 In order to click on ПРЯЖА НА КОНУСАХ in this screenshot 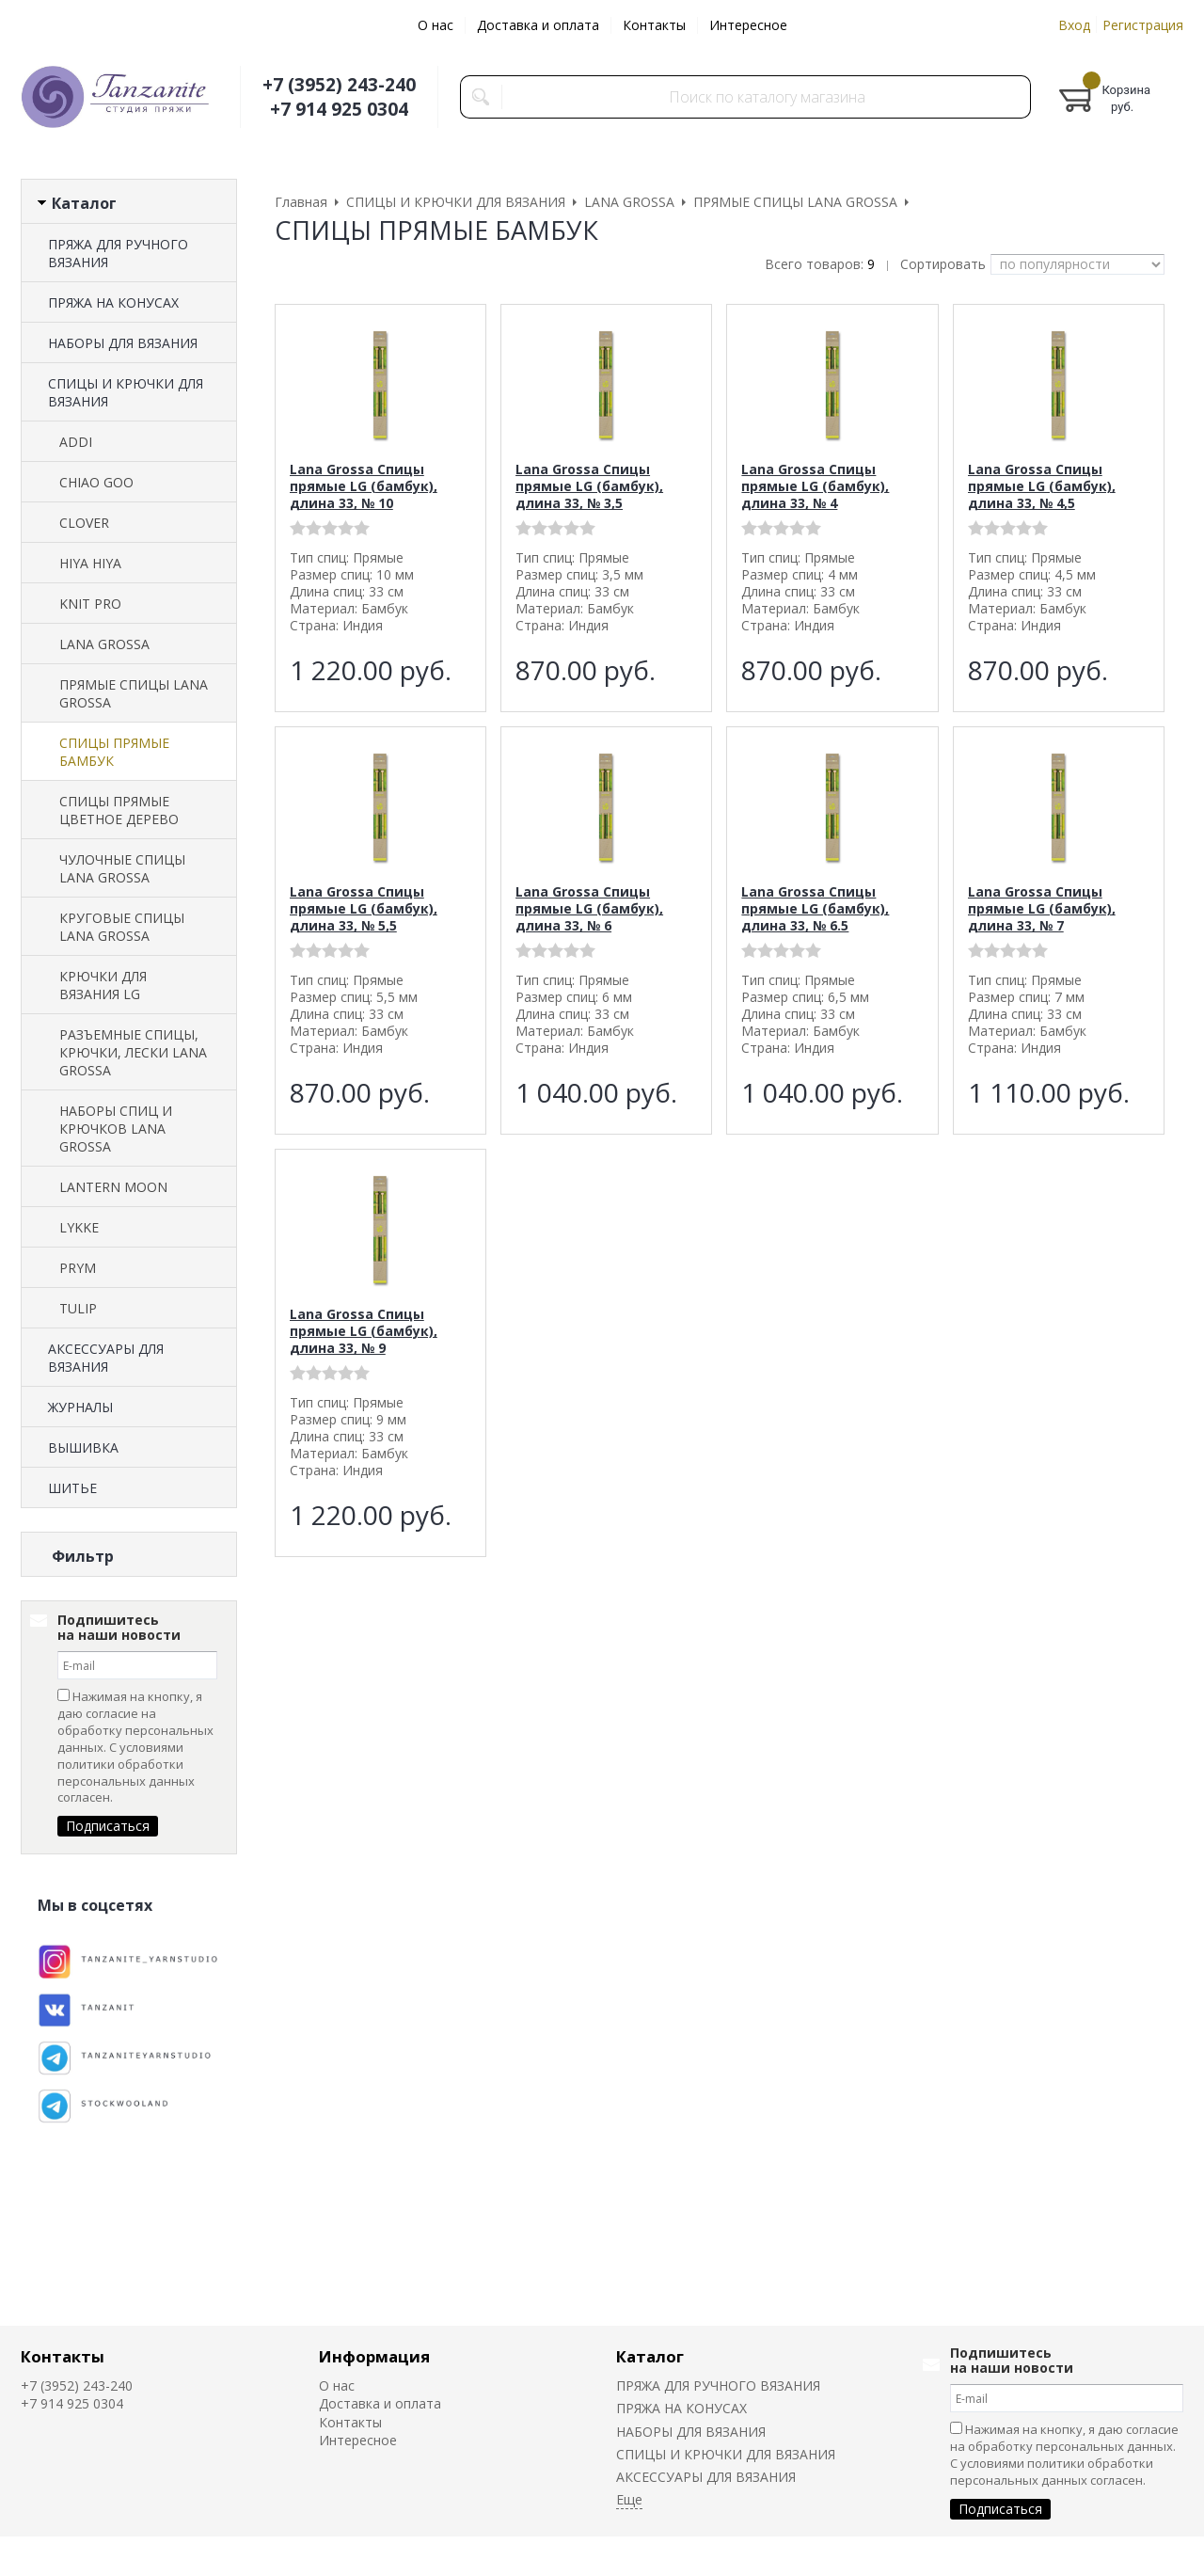, I will do `click(113, 302)`.